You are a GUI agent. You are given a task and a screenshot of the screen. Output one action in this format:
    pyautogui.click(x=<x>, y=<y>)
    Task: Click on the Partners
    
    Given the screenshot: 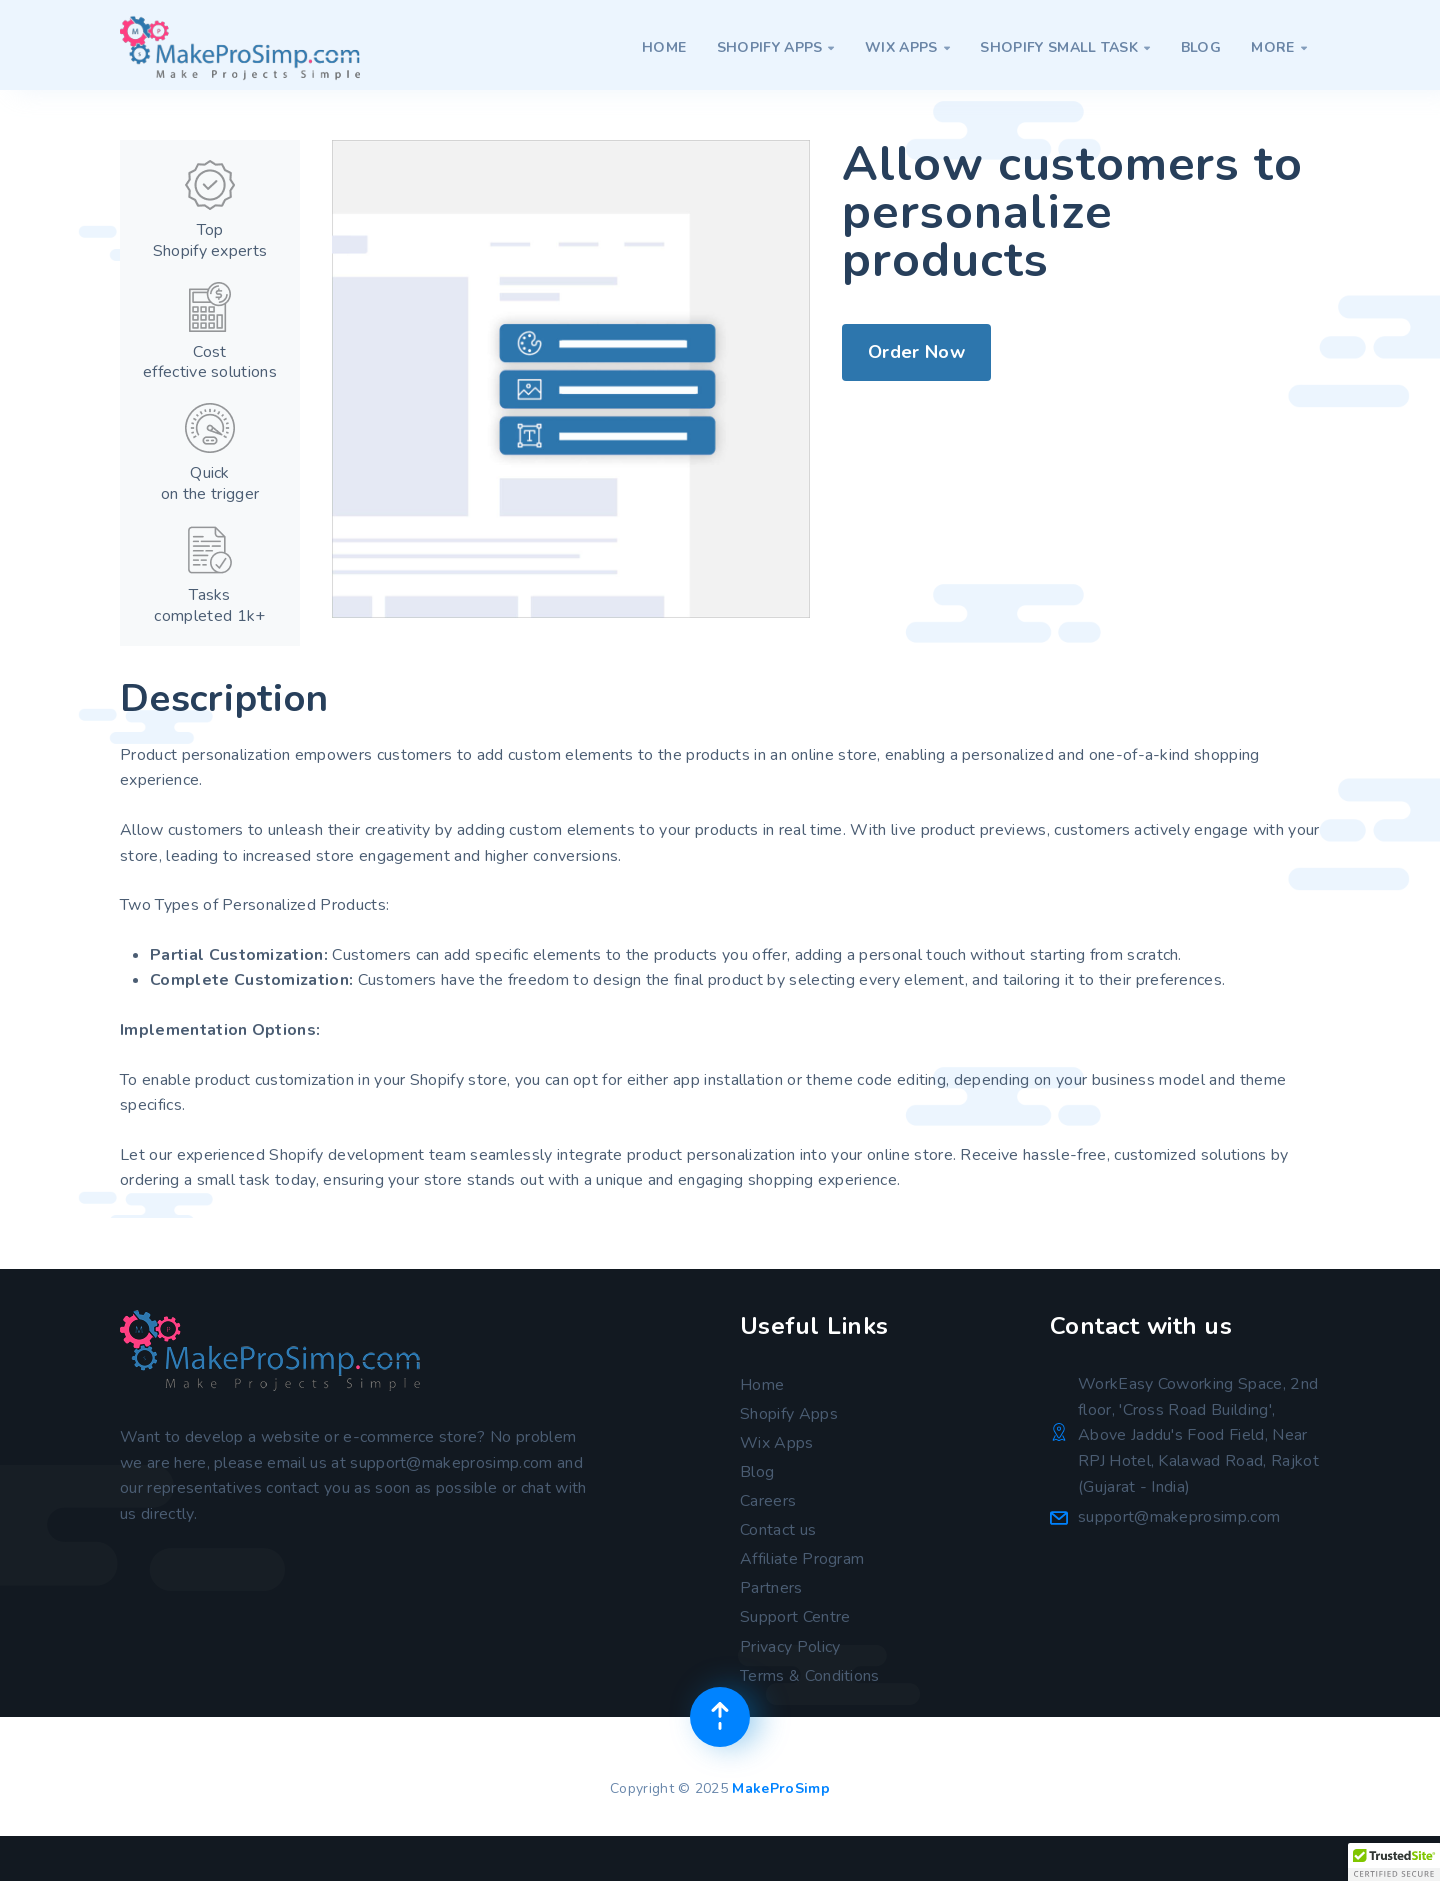 What is the action you would take?
    pyautogui.click(x=771, y=1588)
    